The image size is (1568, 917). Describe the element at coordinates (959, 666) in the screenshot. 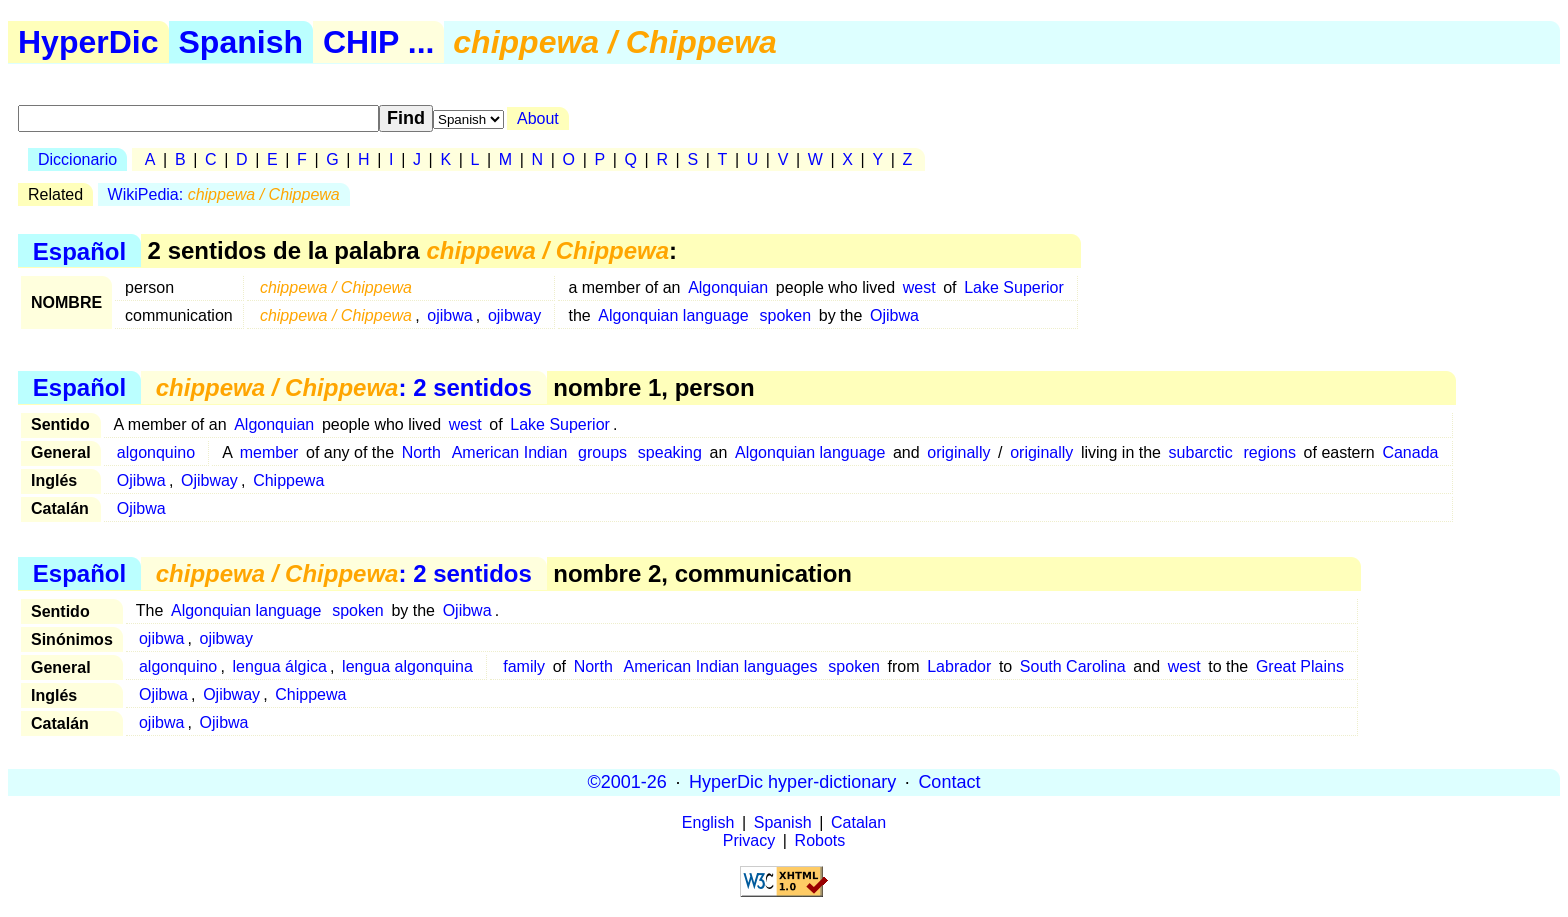

I see `Labrador` at that location.